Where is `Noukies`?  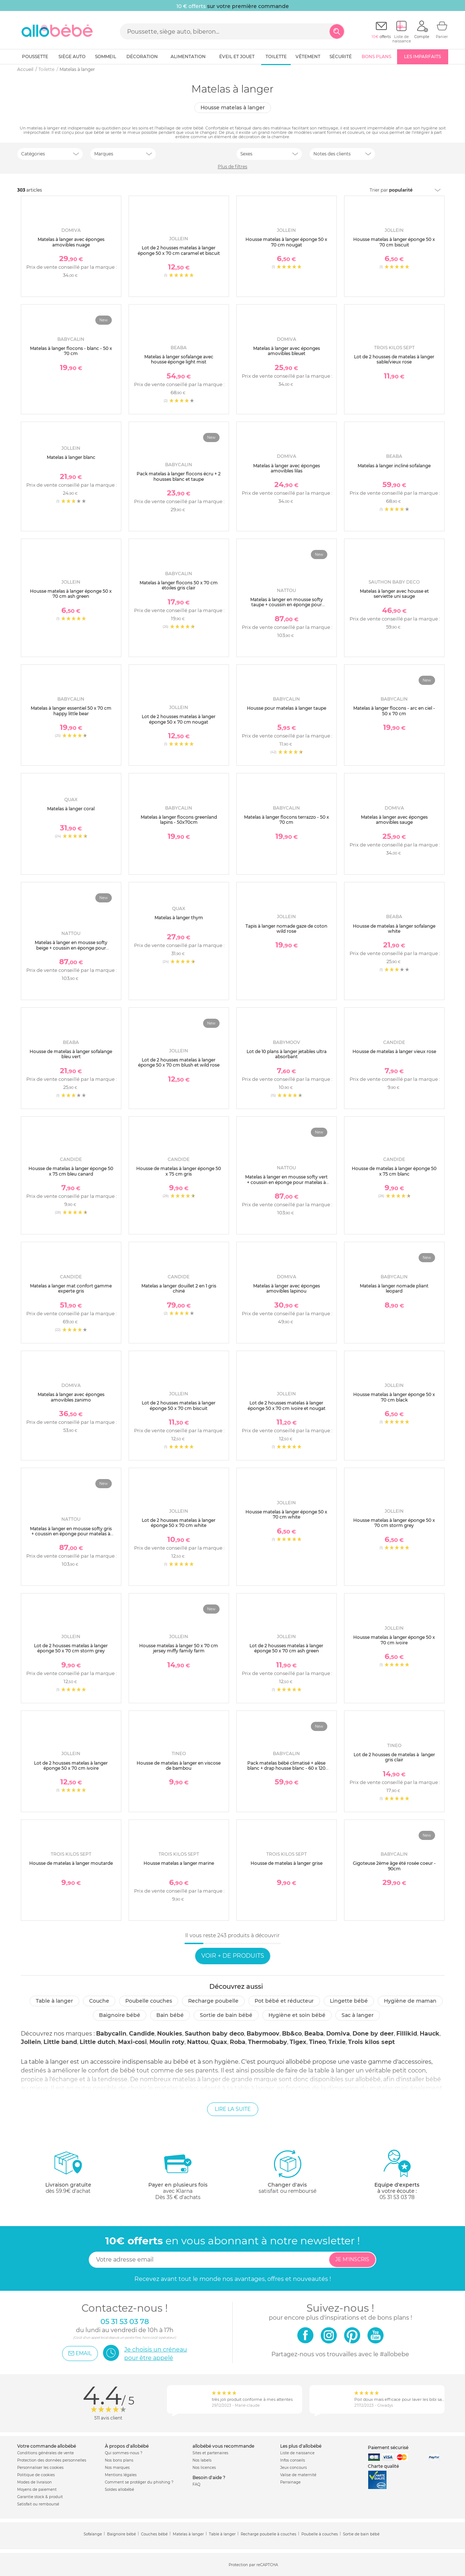
Noukies is located at coordinates (169, 2033).